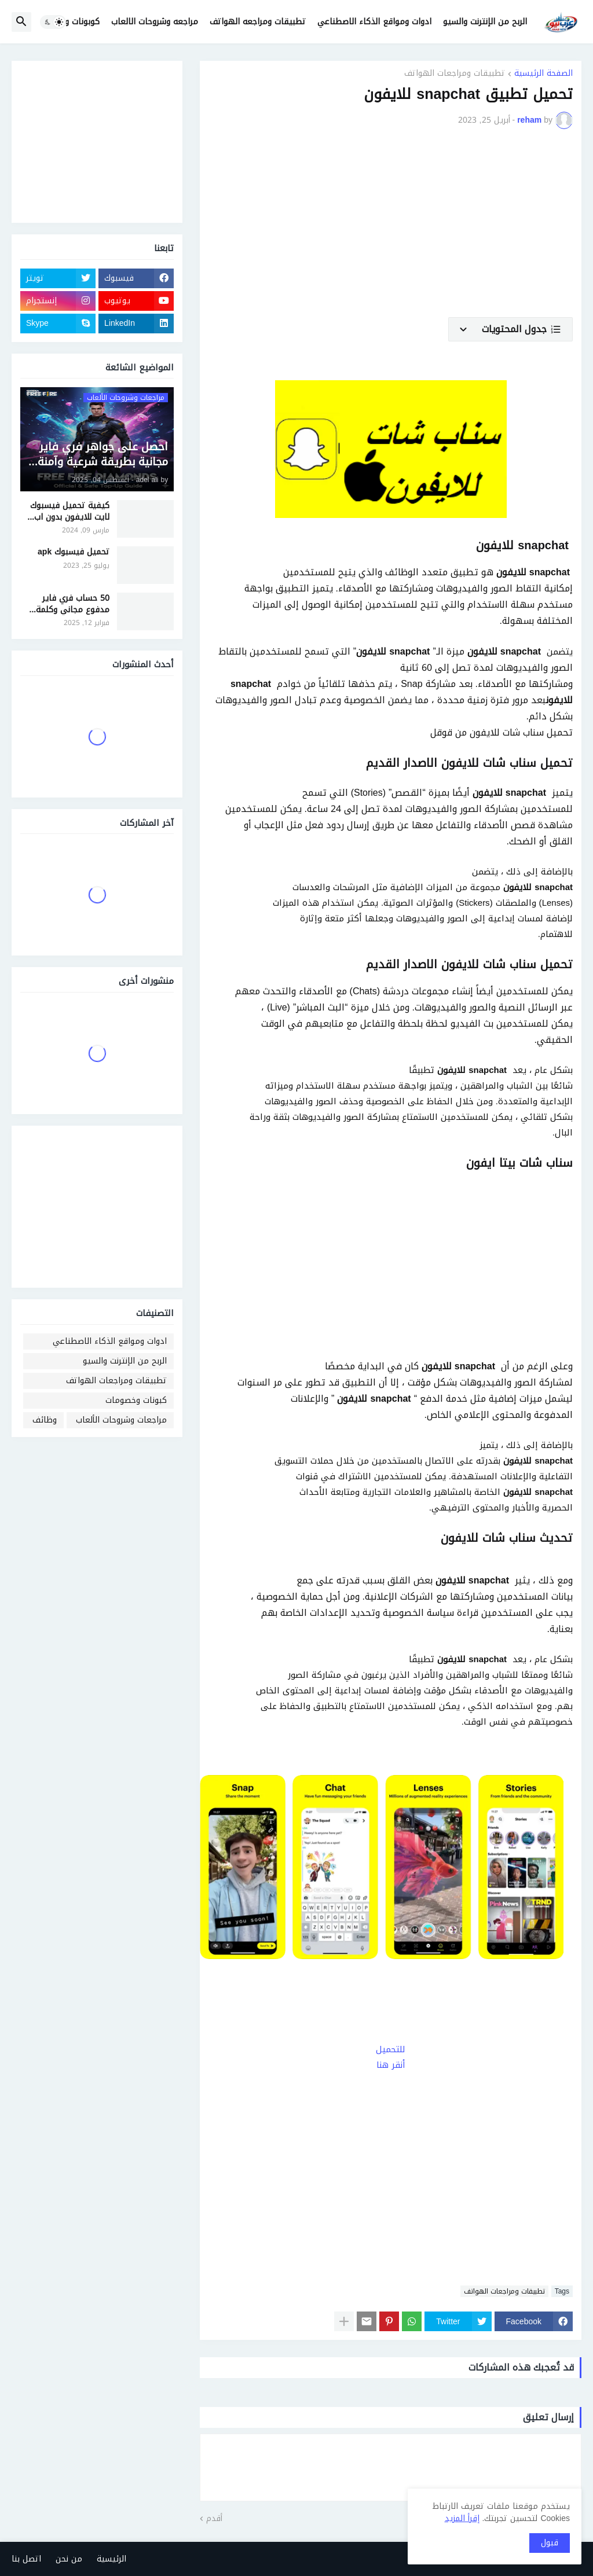 This screenshot has width=593, height=2576. What do you see at coordinates (462, 2518) in the screenshot?
I see `إقرأ المزيد` at bounding box center [462, 2518].